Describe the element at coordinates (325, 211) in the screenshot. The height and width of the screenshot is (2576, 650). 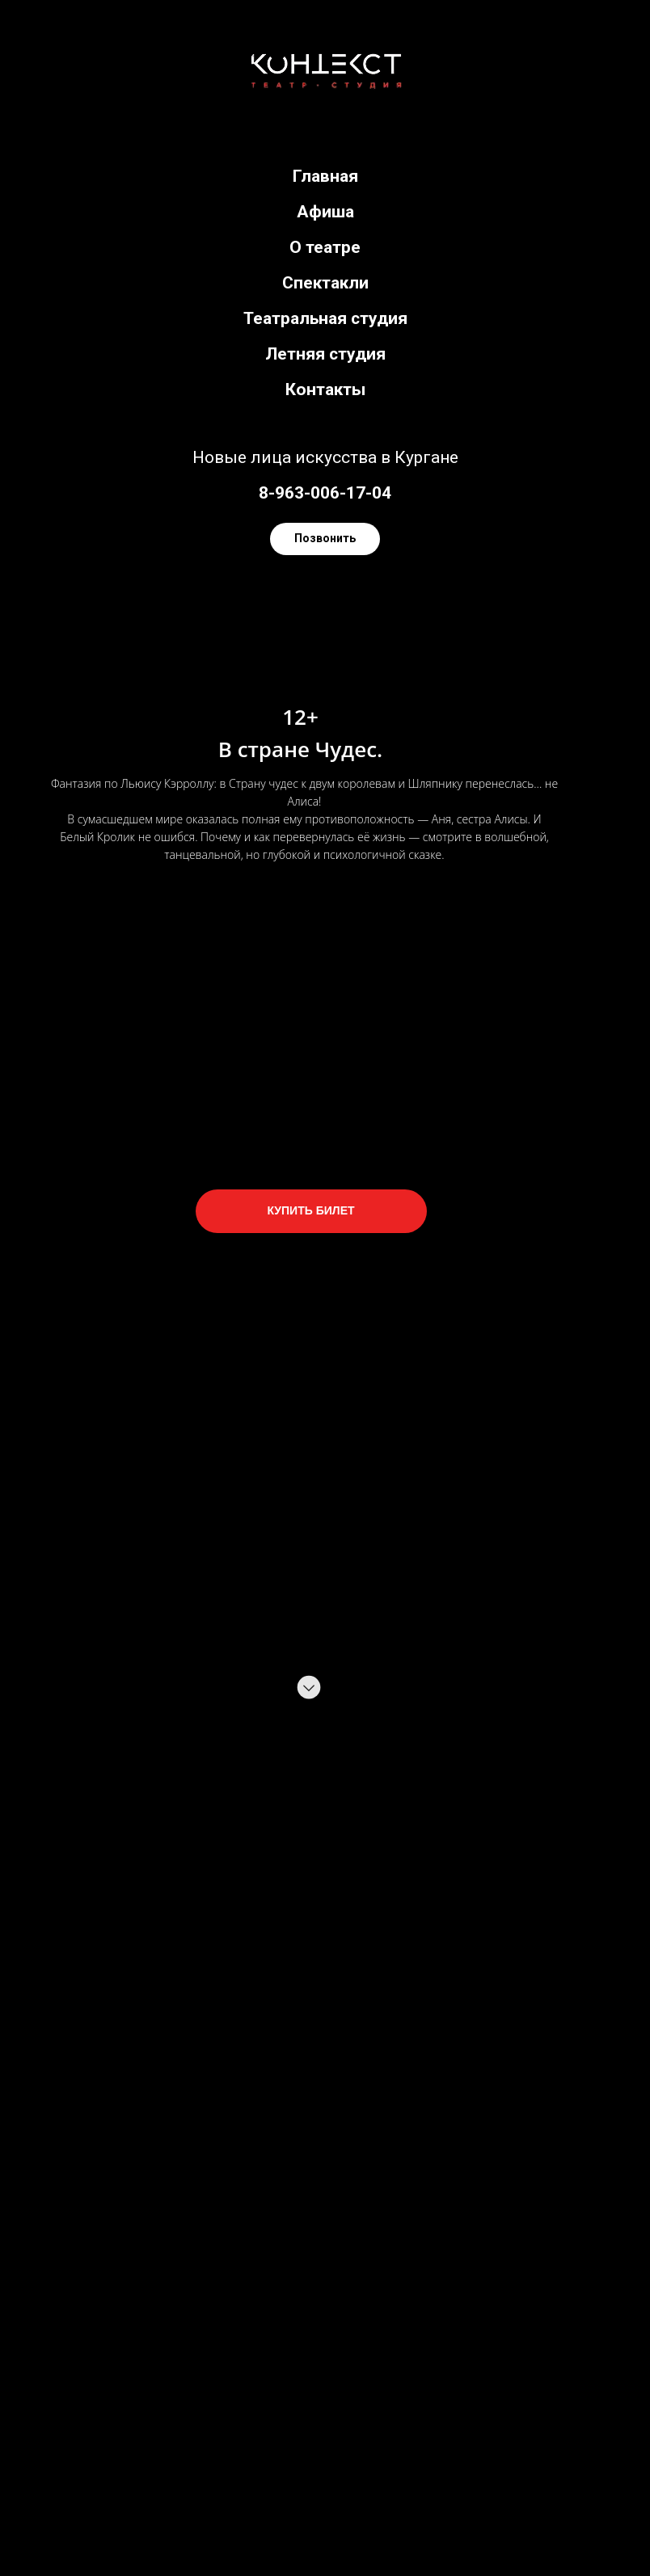
I see `Афиша [menuitem]` at that location.